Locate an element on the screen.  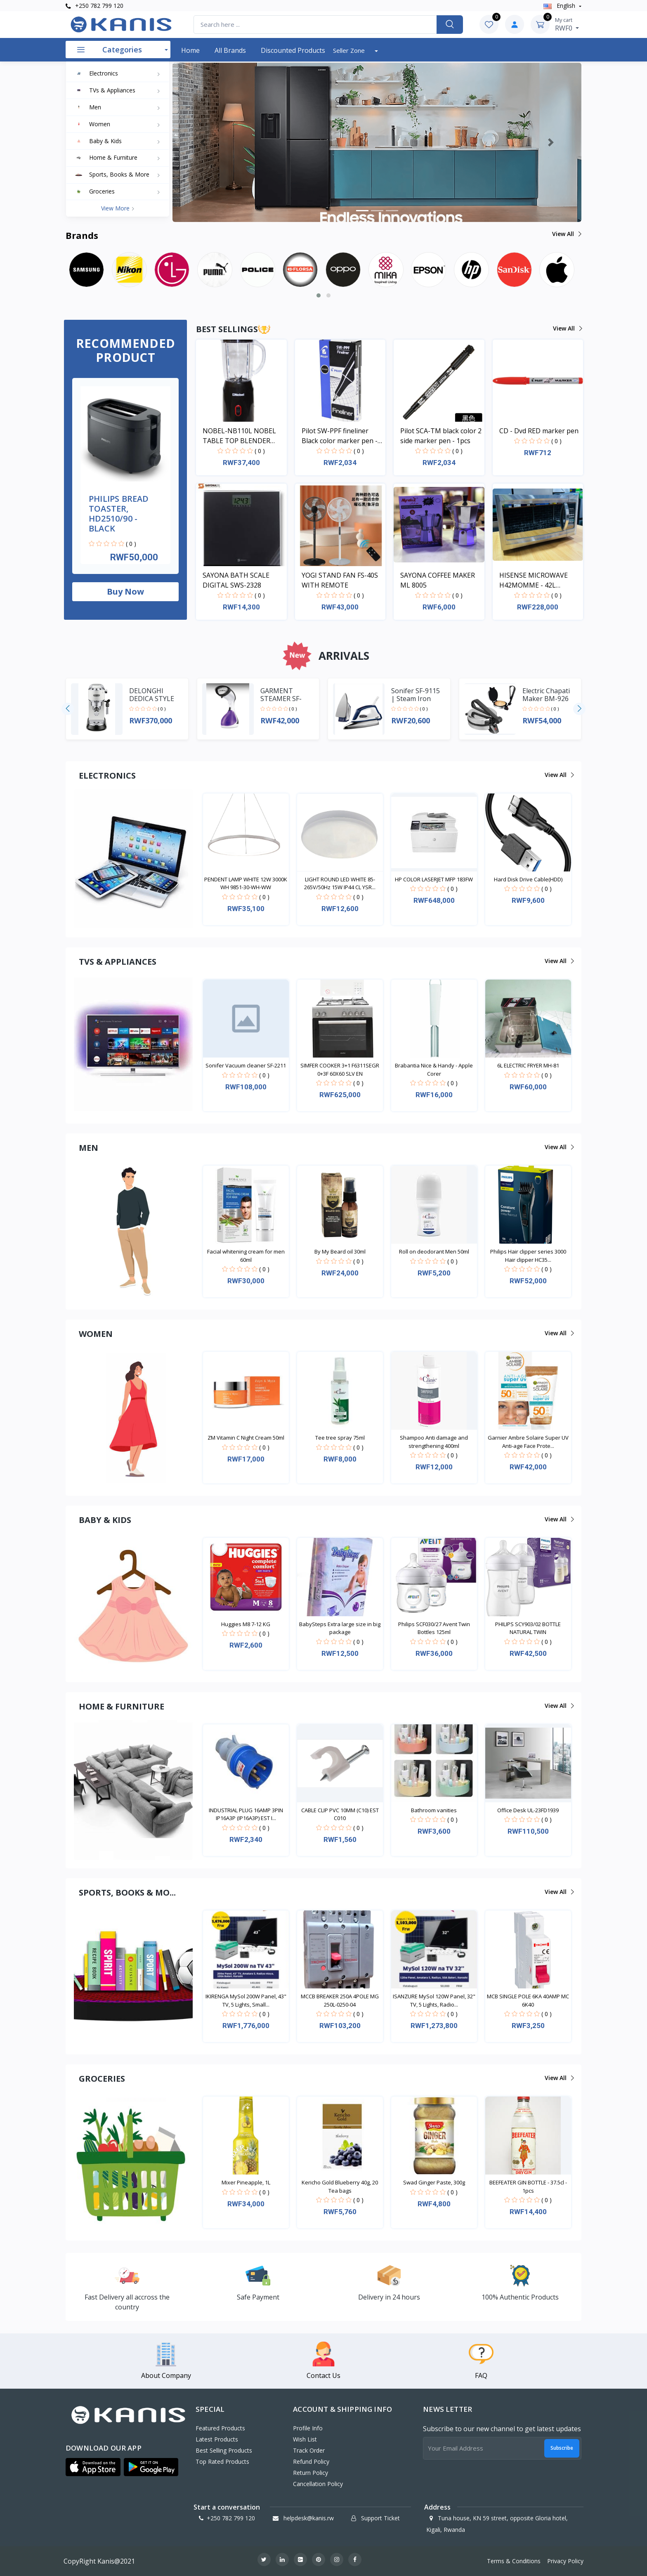
Best Selling Products is located at coordinates (224, 2450).